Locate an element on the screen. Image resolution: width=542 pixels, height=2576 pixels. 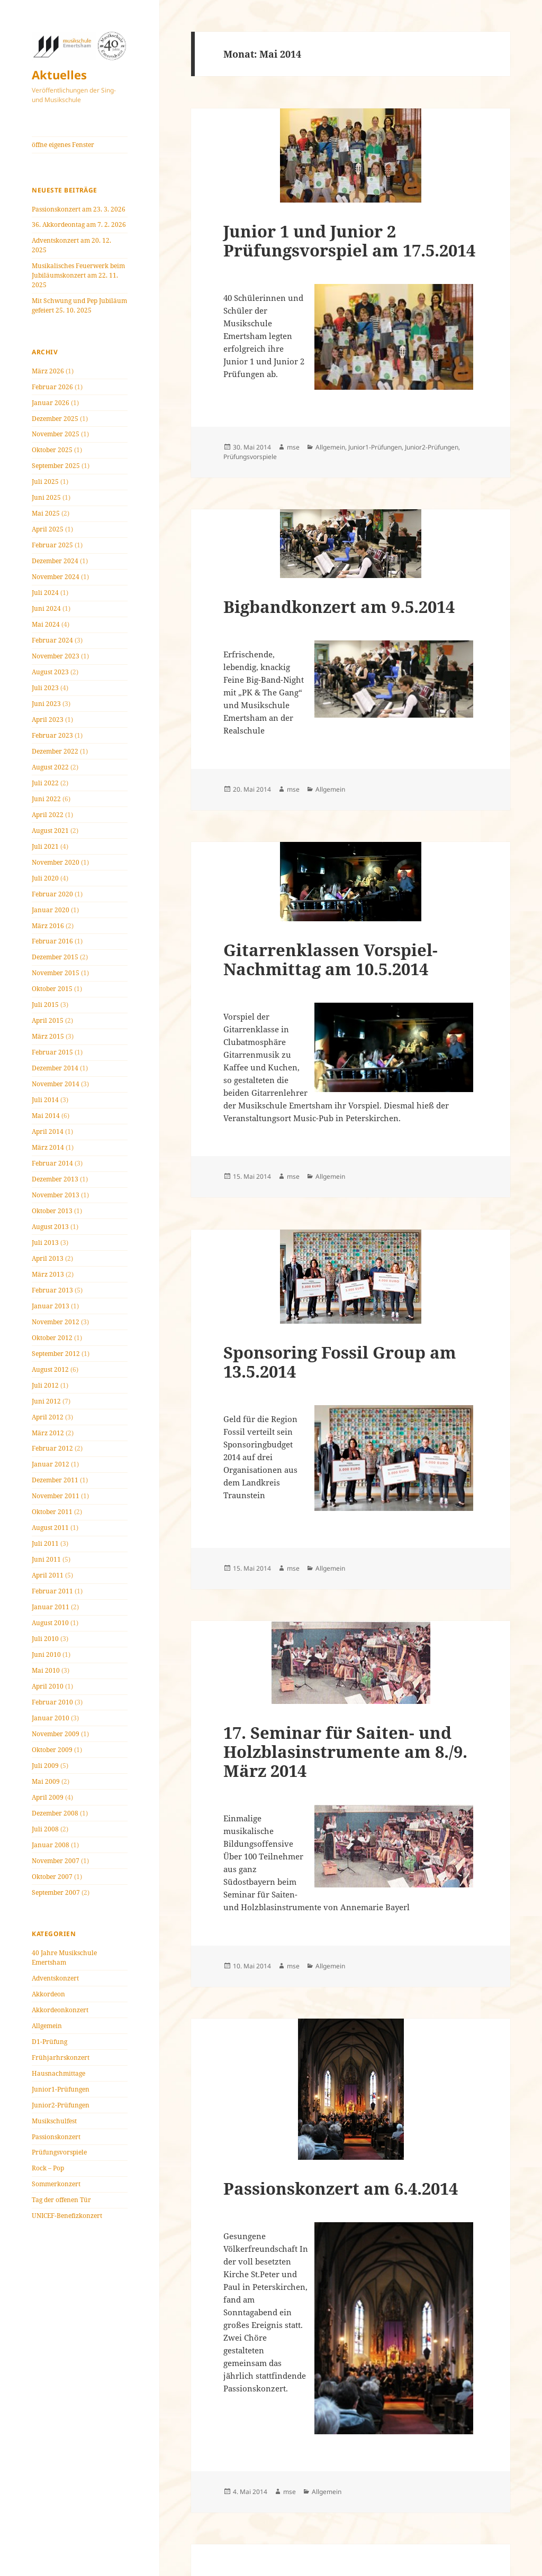
Juli 2014 is located at coordinates (45, 1099).